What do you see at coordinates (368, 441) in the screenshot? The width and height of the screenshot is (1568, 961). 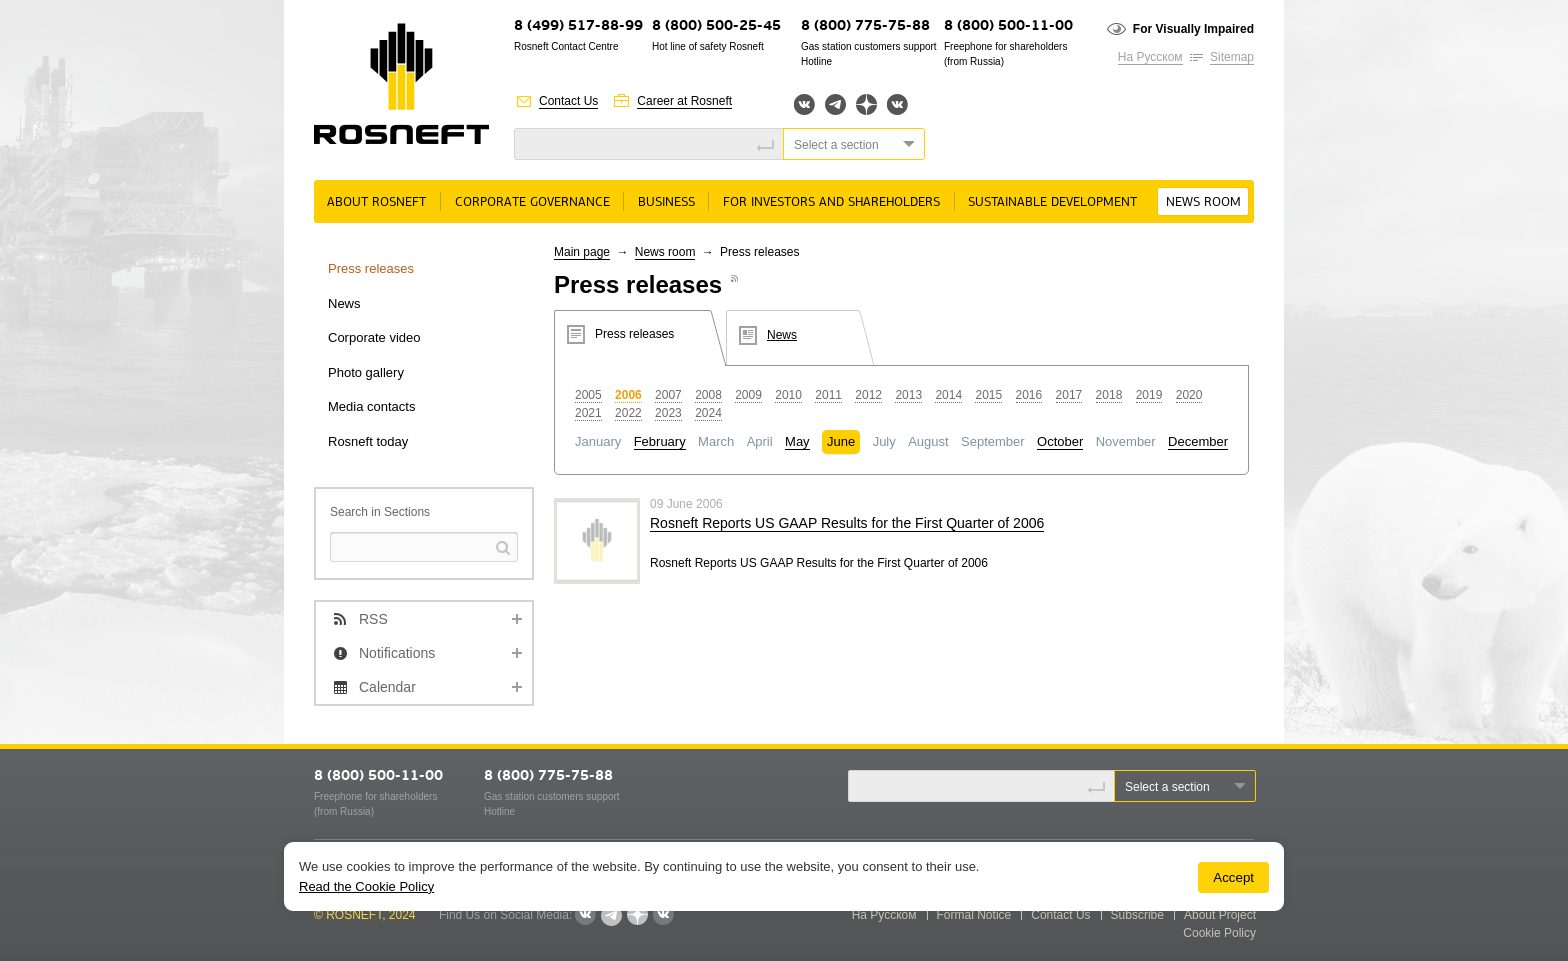 I see `Rosneft today` at bounding box center [368, 441].